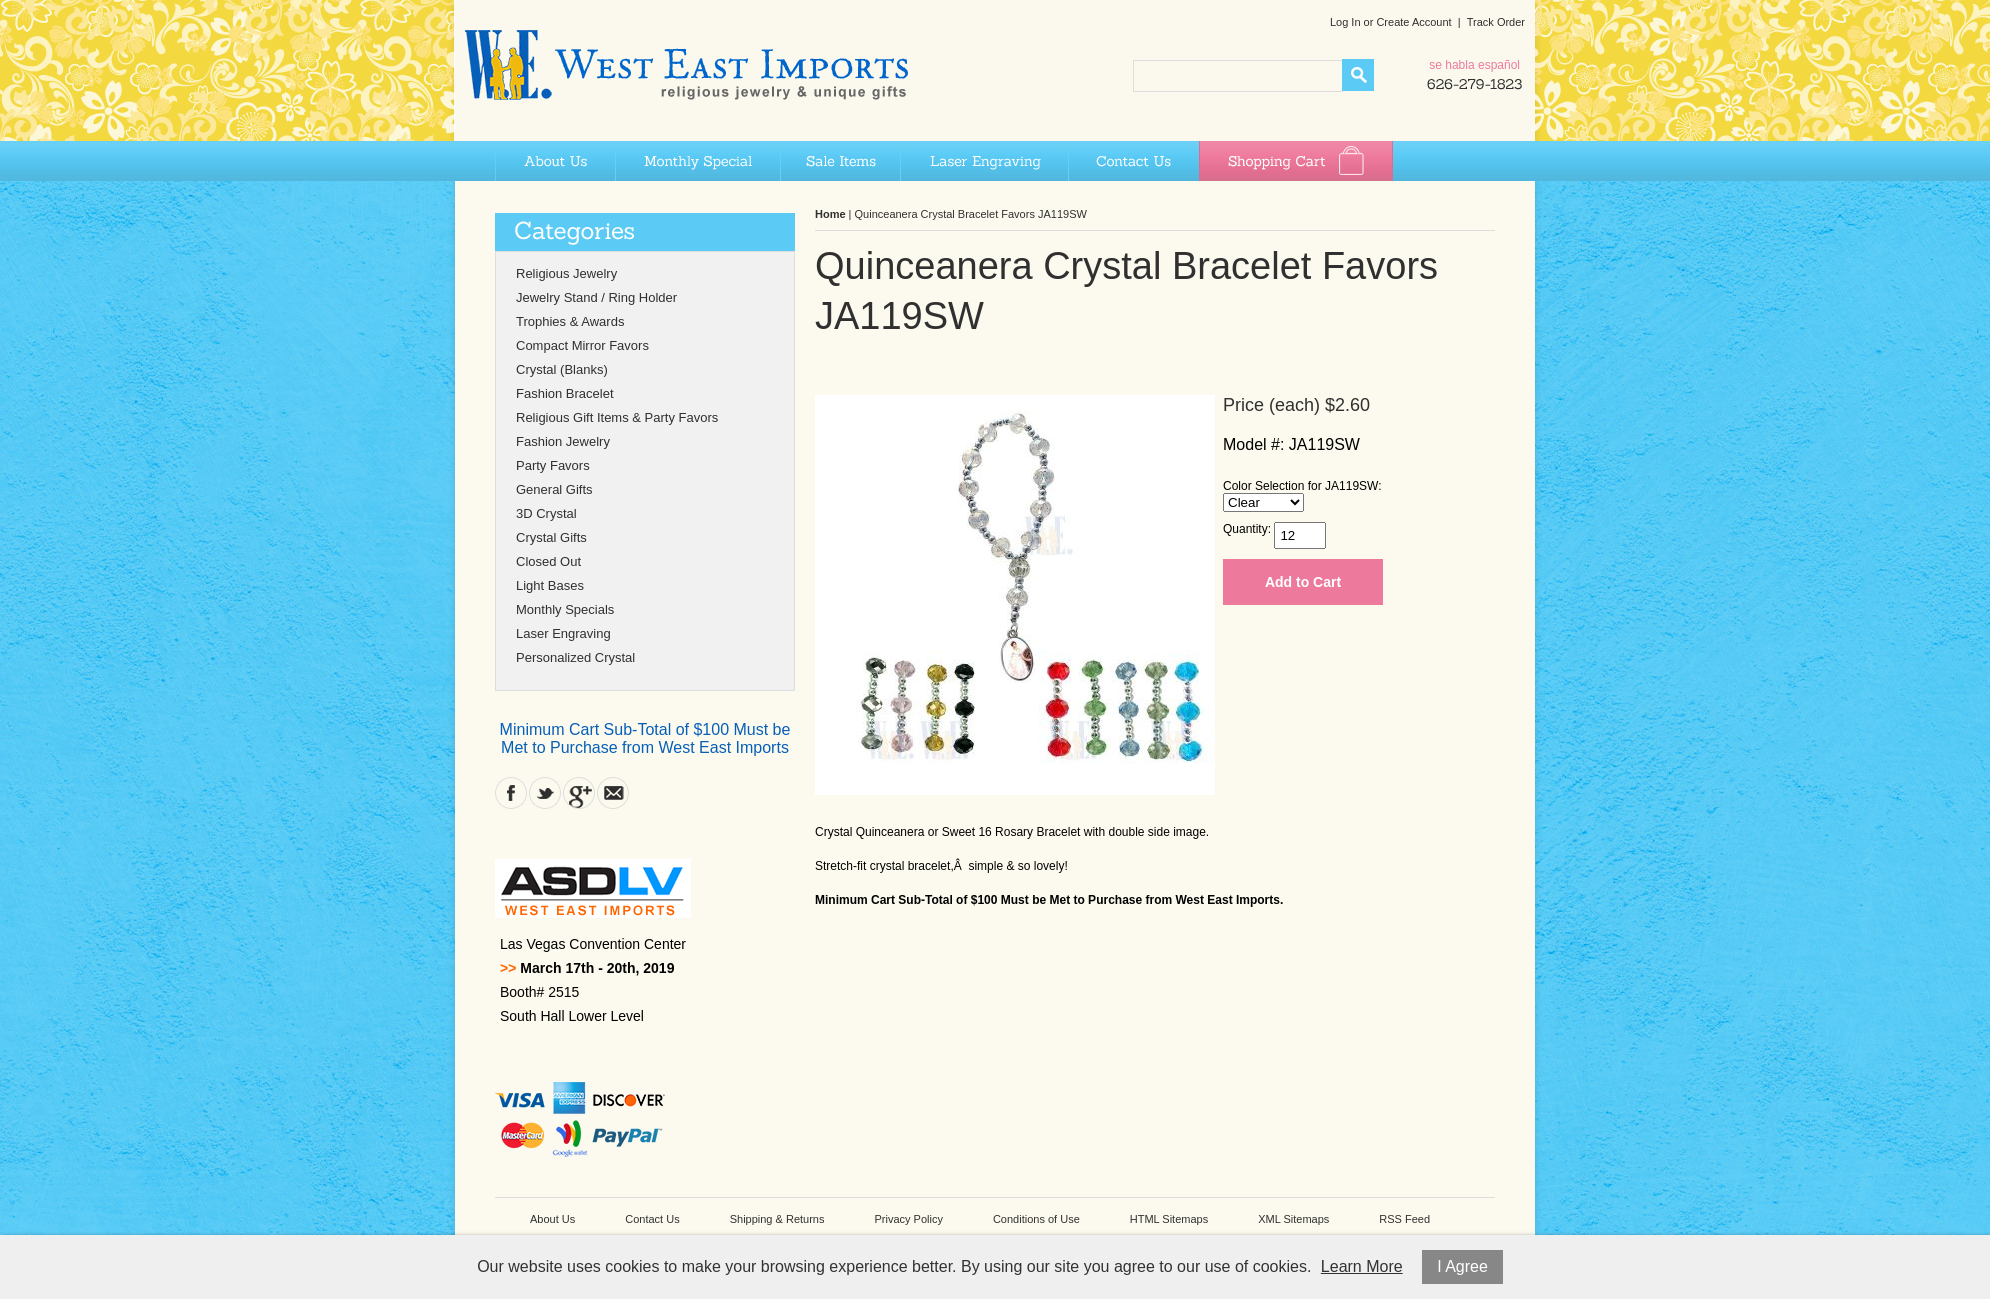 This screenshot has width=1990, height=1299. Describe the element at coordinates (548, 561) in the screenshot. I see `Closed Out` at that location.